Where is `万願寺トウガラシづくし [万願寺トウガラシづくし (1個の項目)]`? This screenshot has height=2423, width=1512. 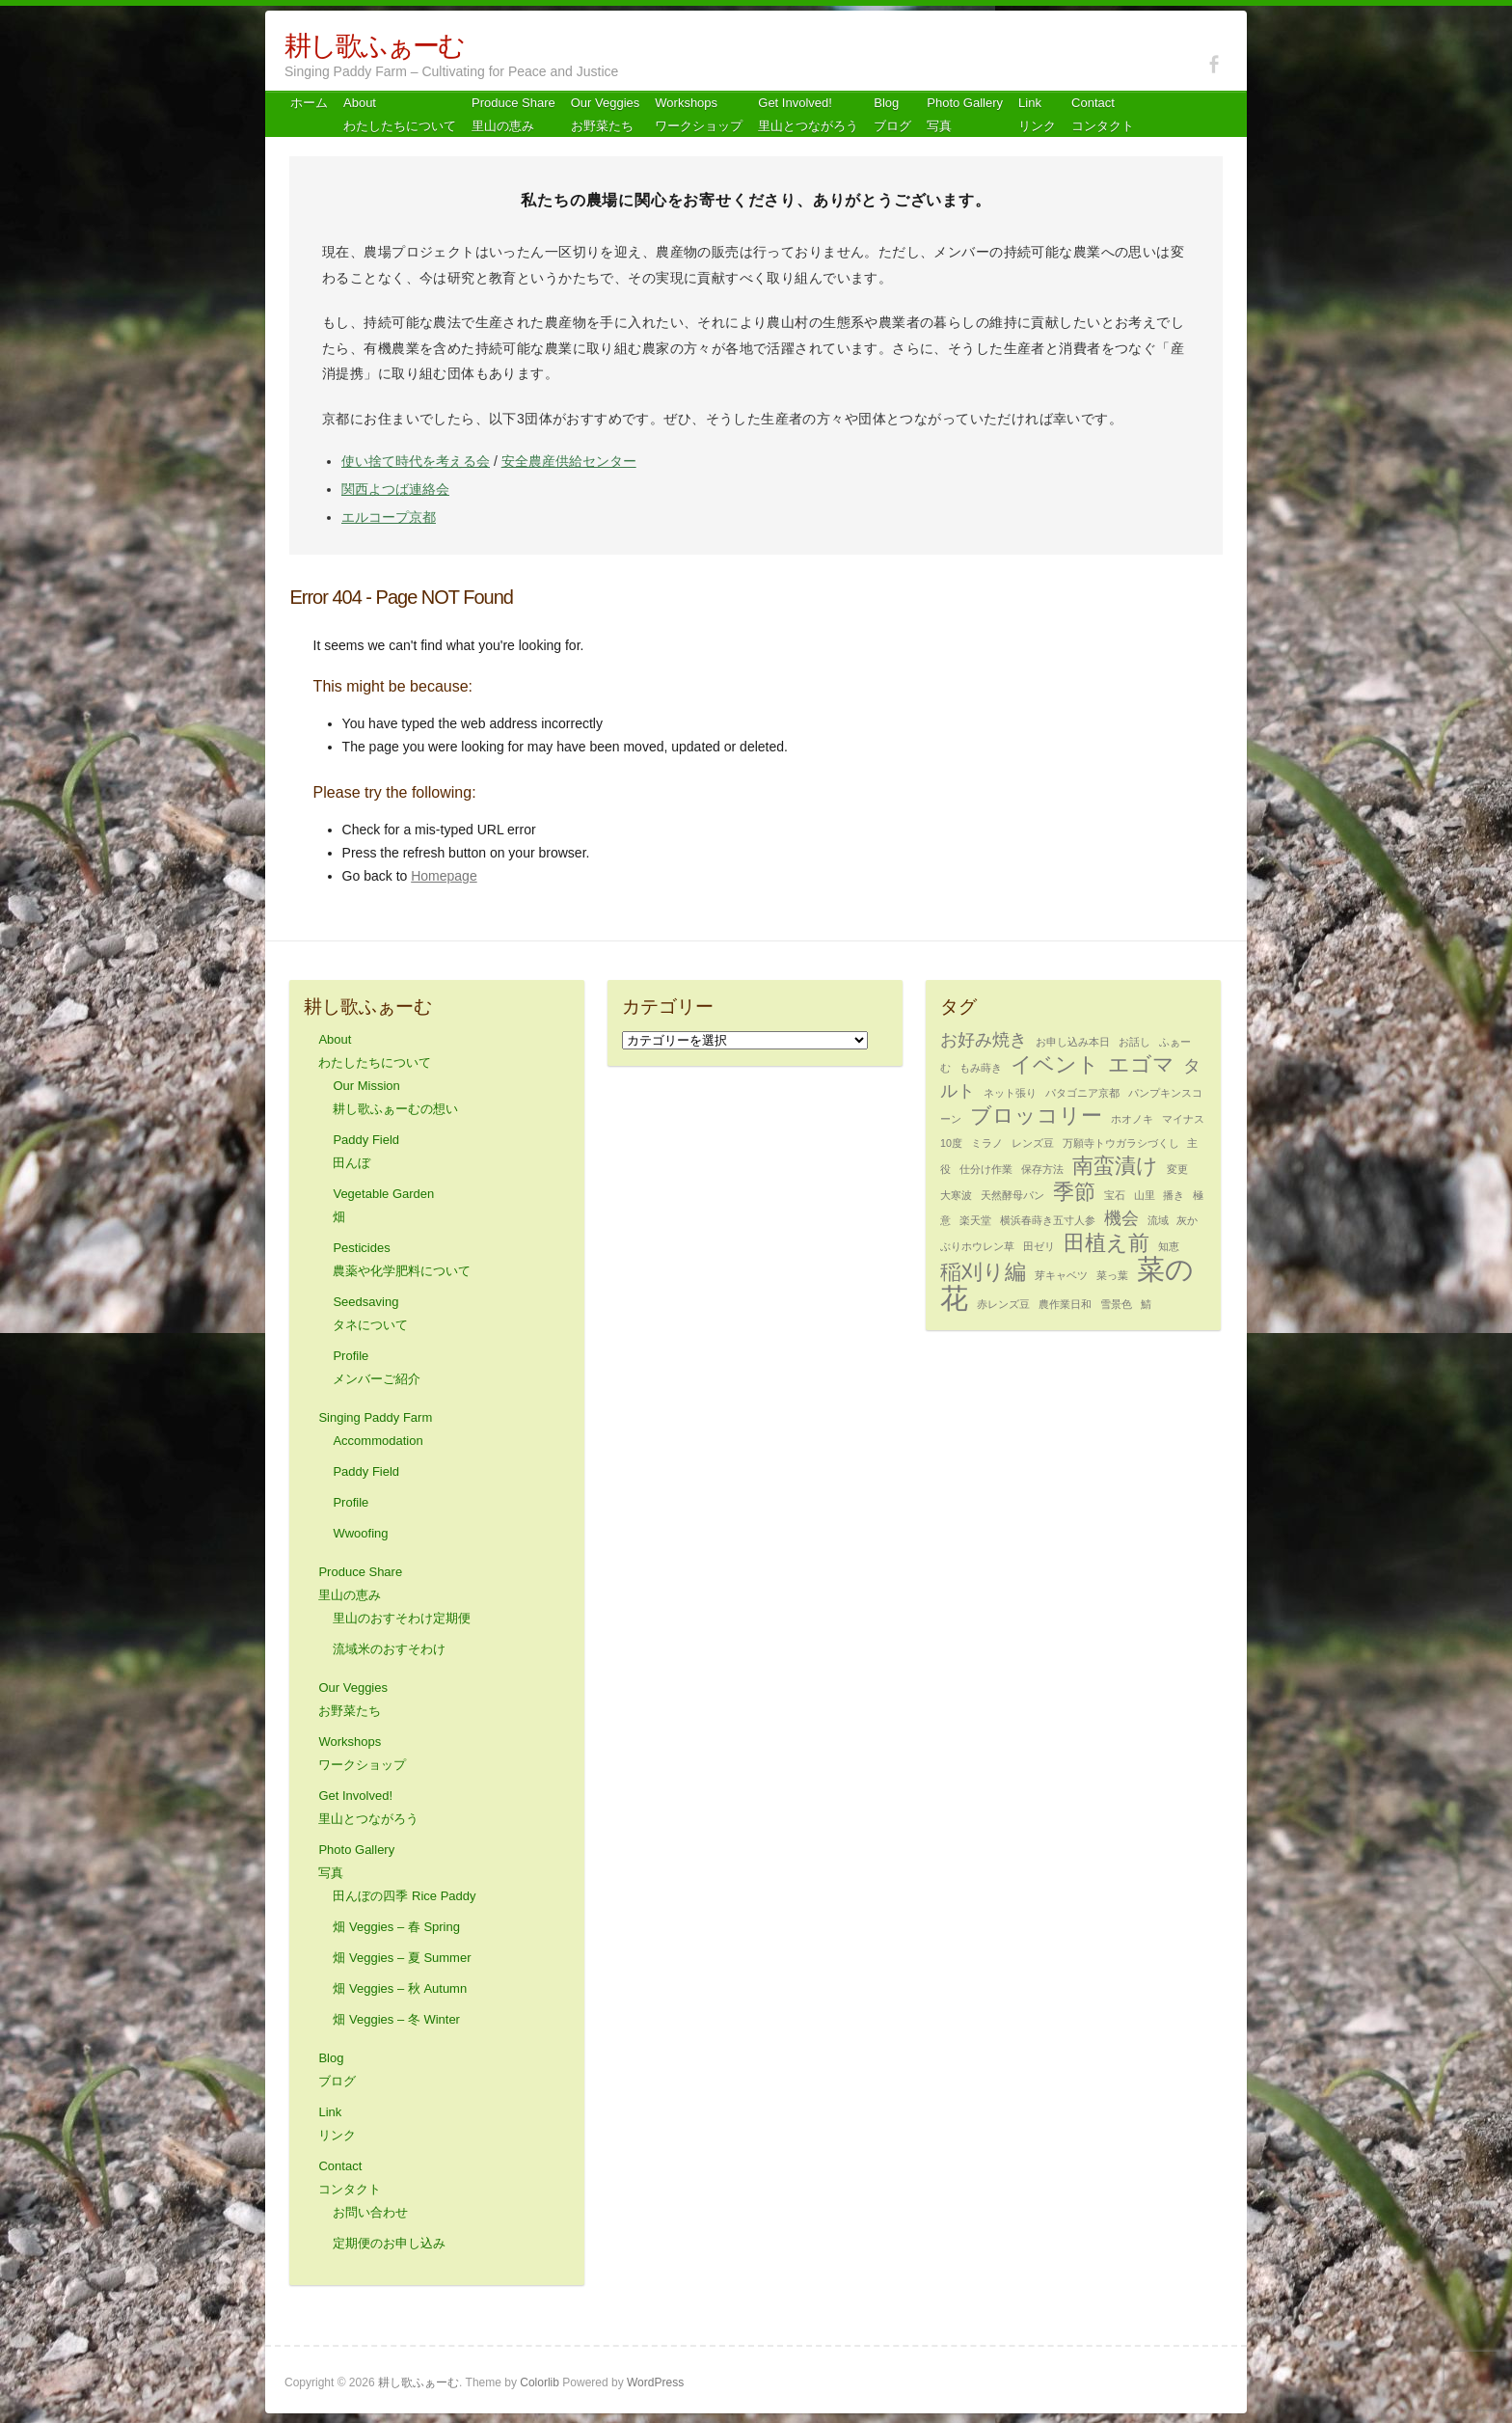 万願寺トウガラシづくし [万願寺トウガラシづくし (1個の項目)] is located at coordinates (1121, 1143).